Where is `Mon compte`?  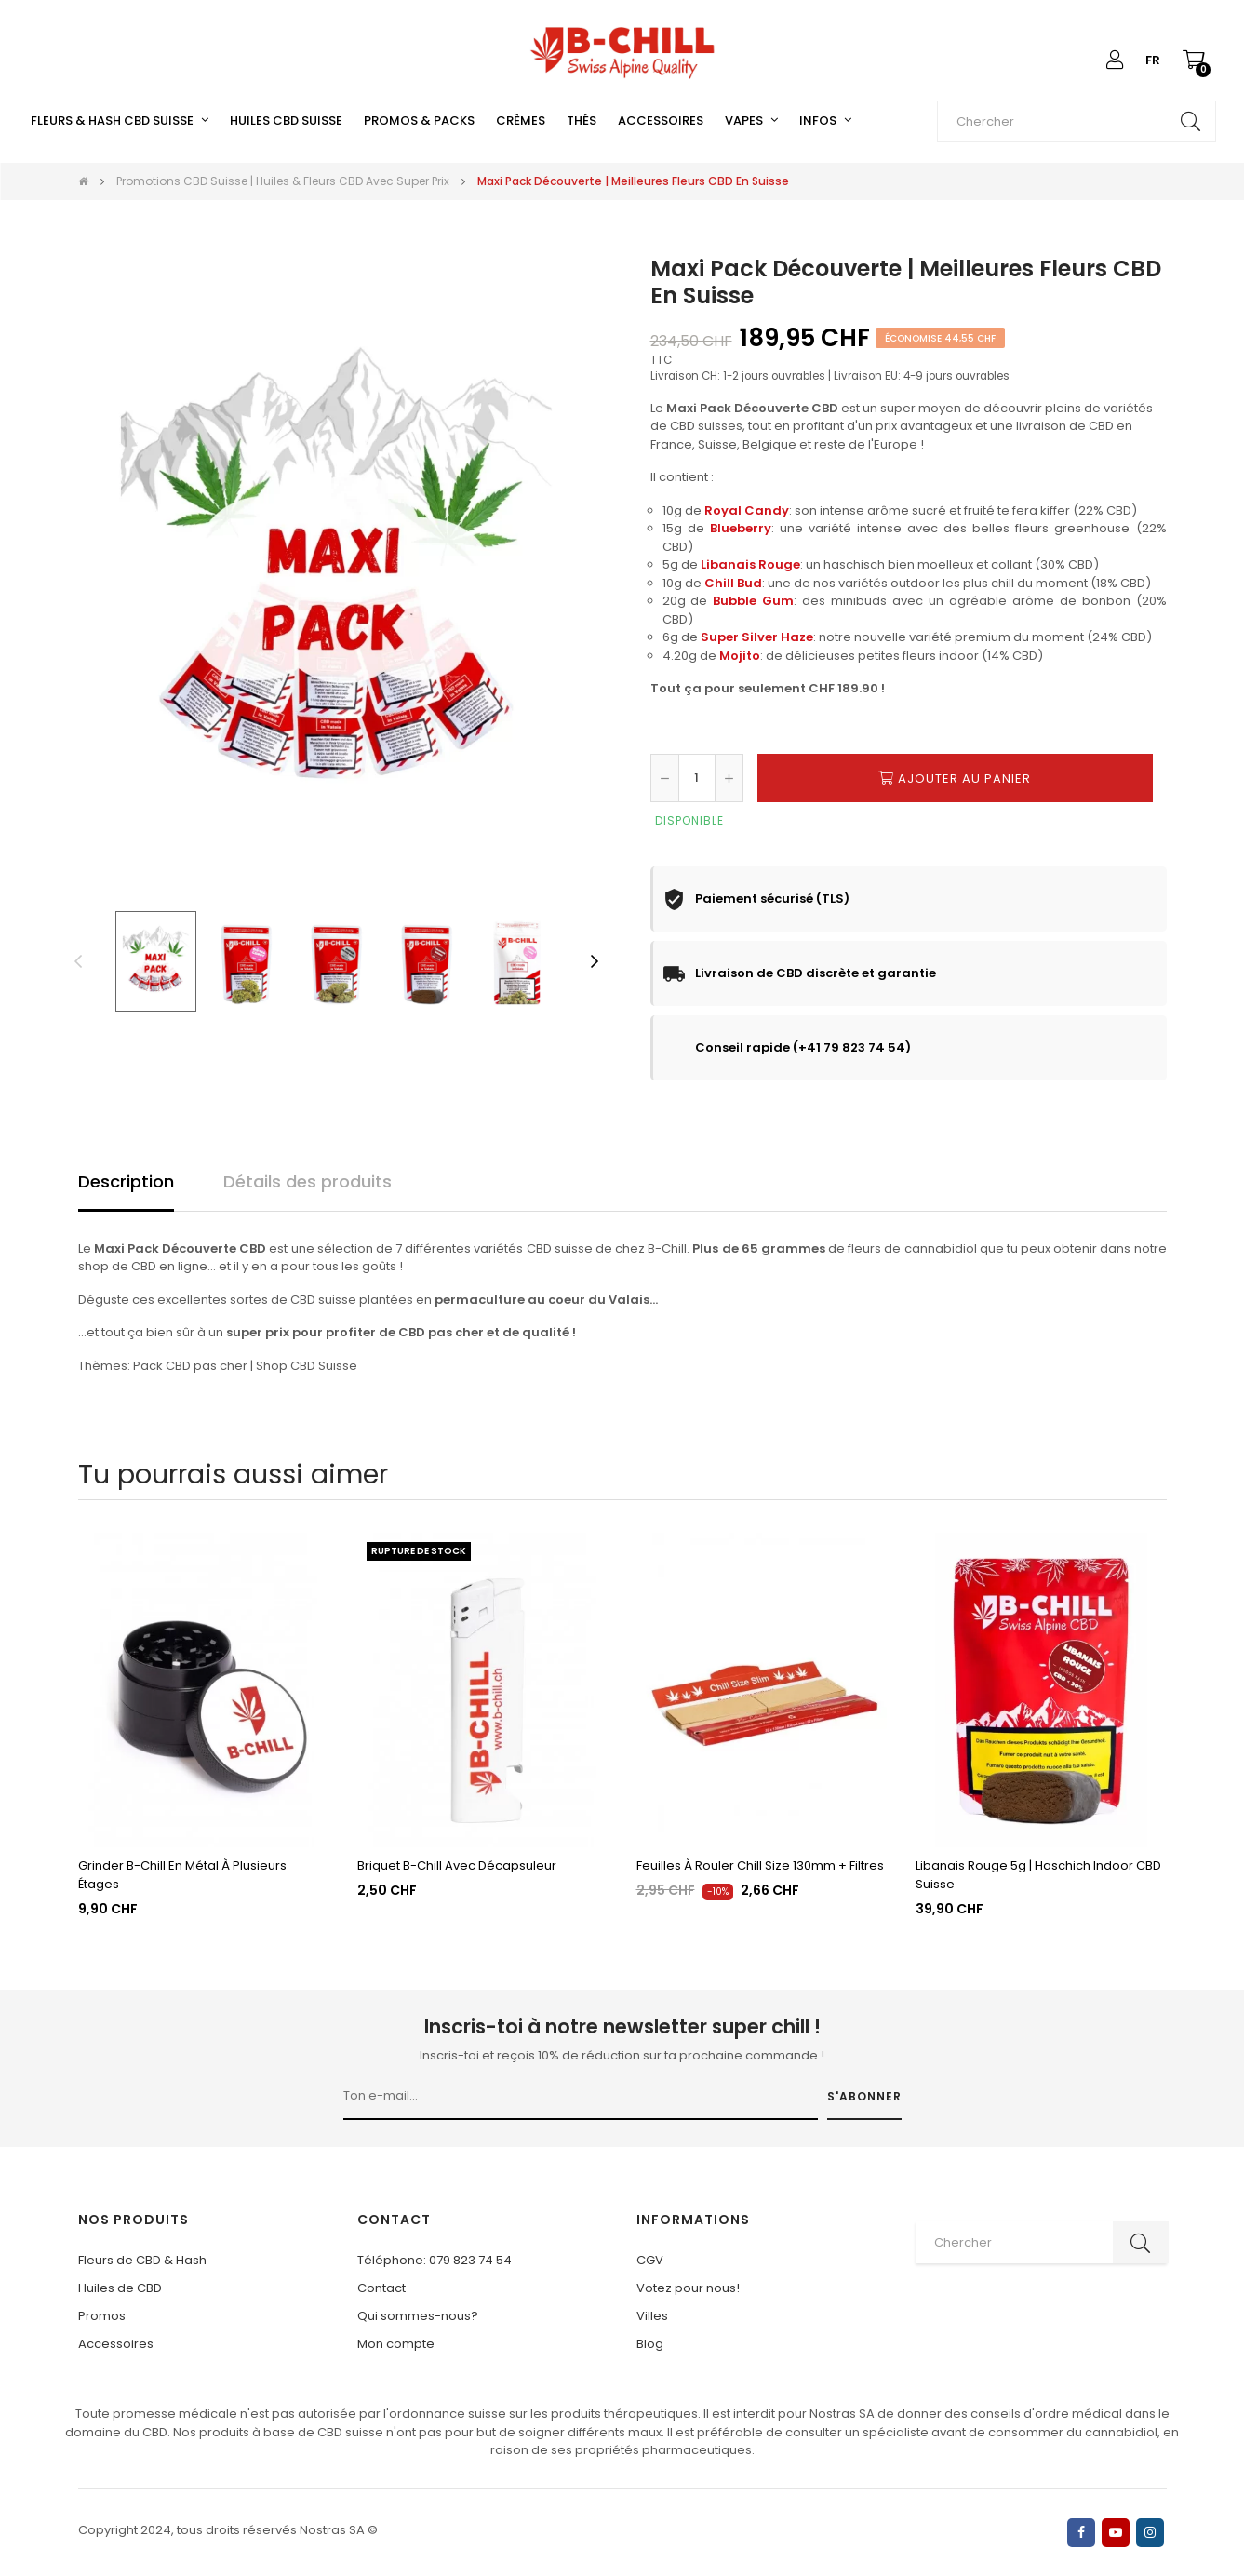 Mon compte is located at coordinates (396, 2344).